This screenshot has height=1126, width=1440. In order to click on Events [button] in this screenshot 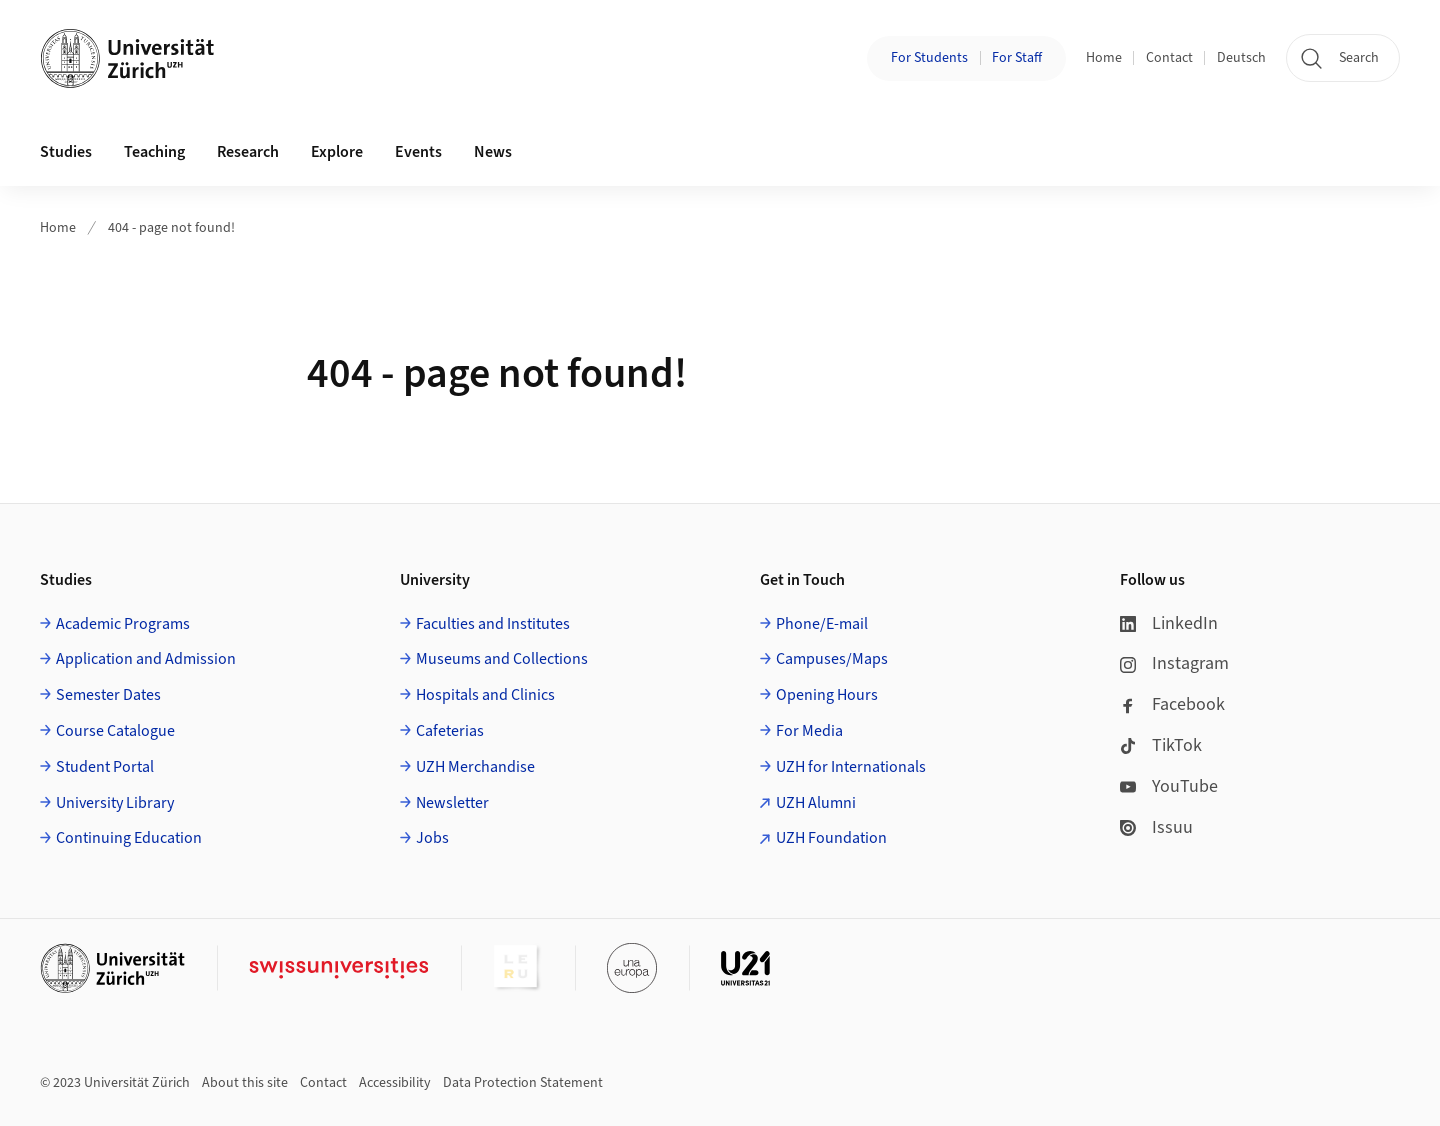, I will do `click(418, 152)`.